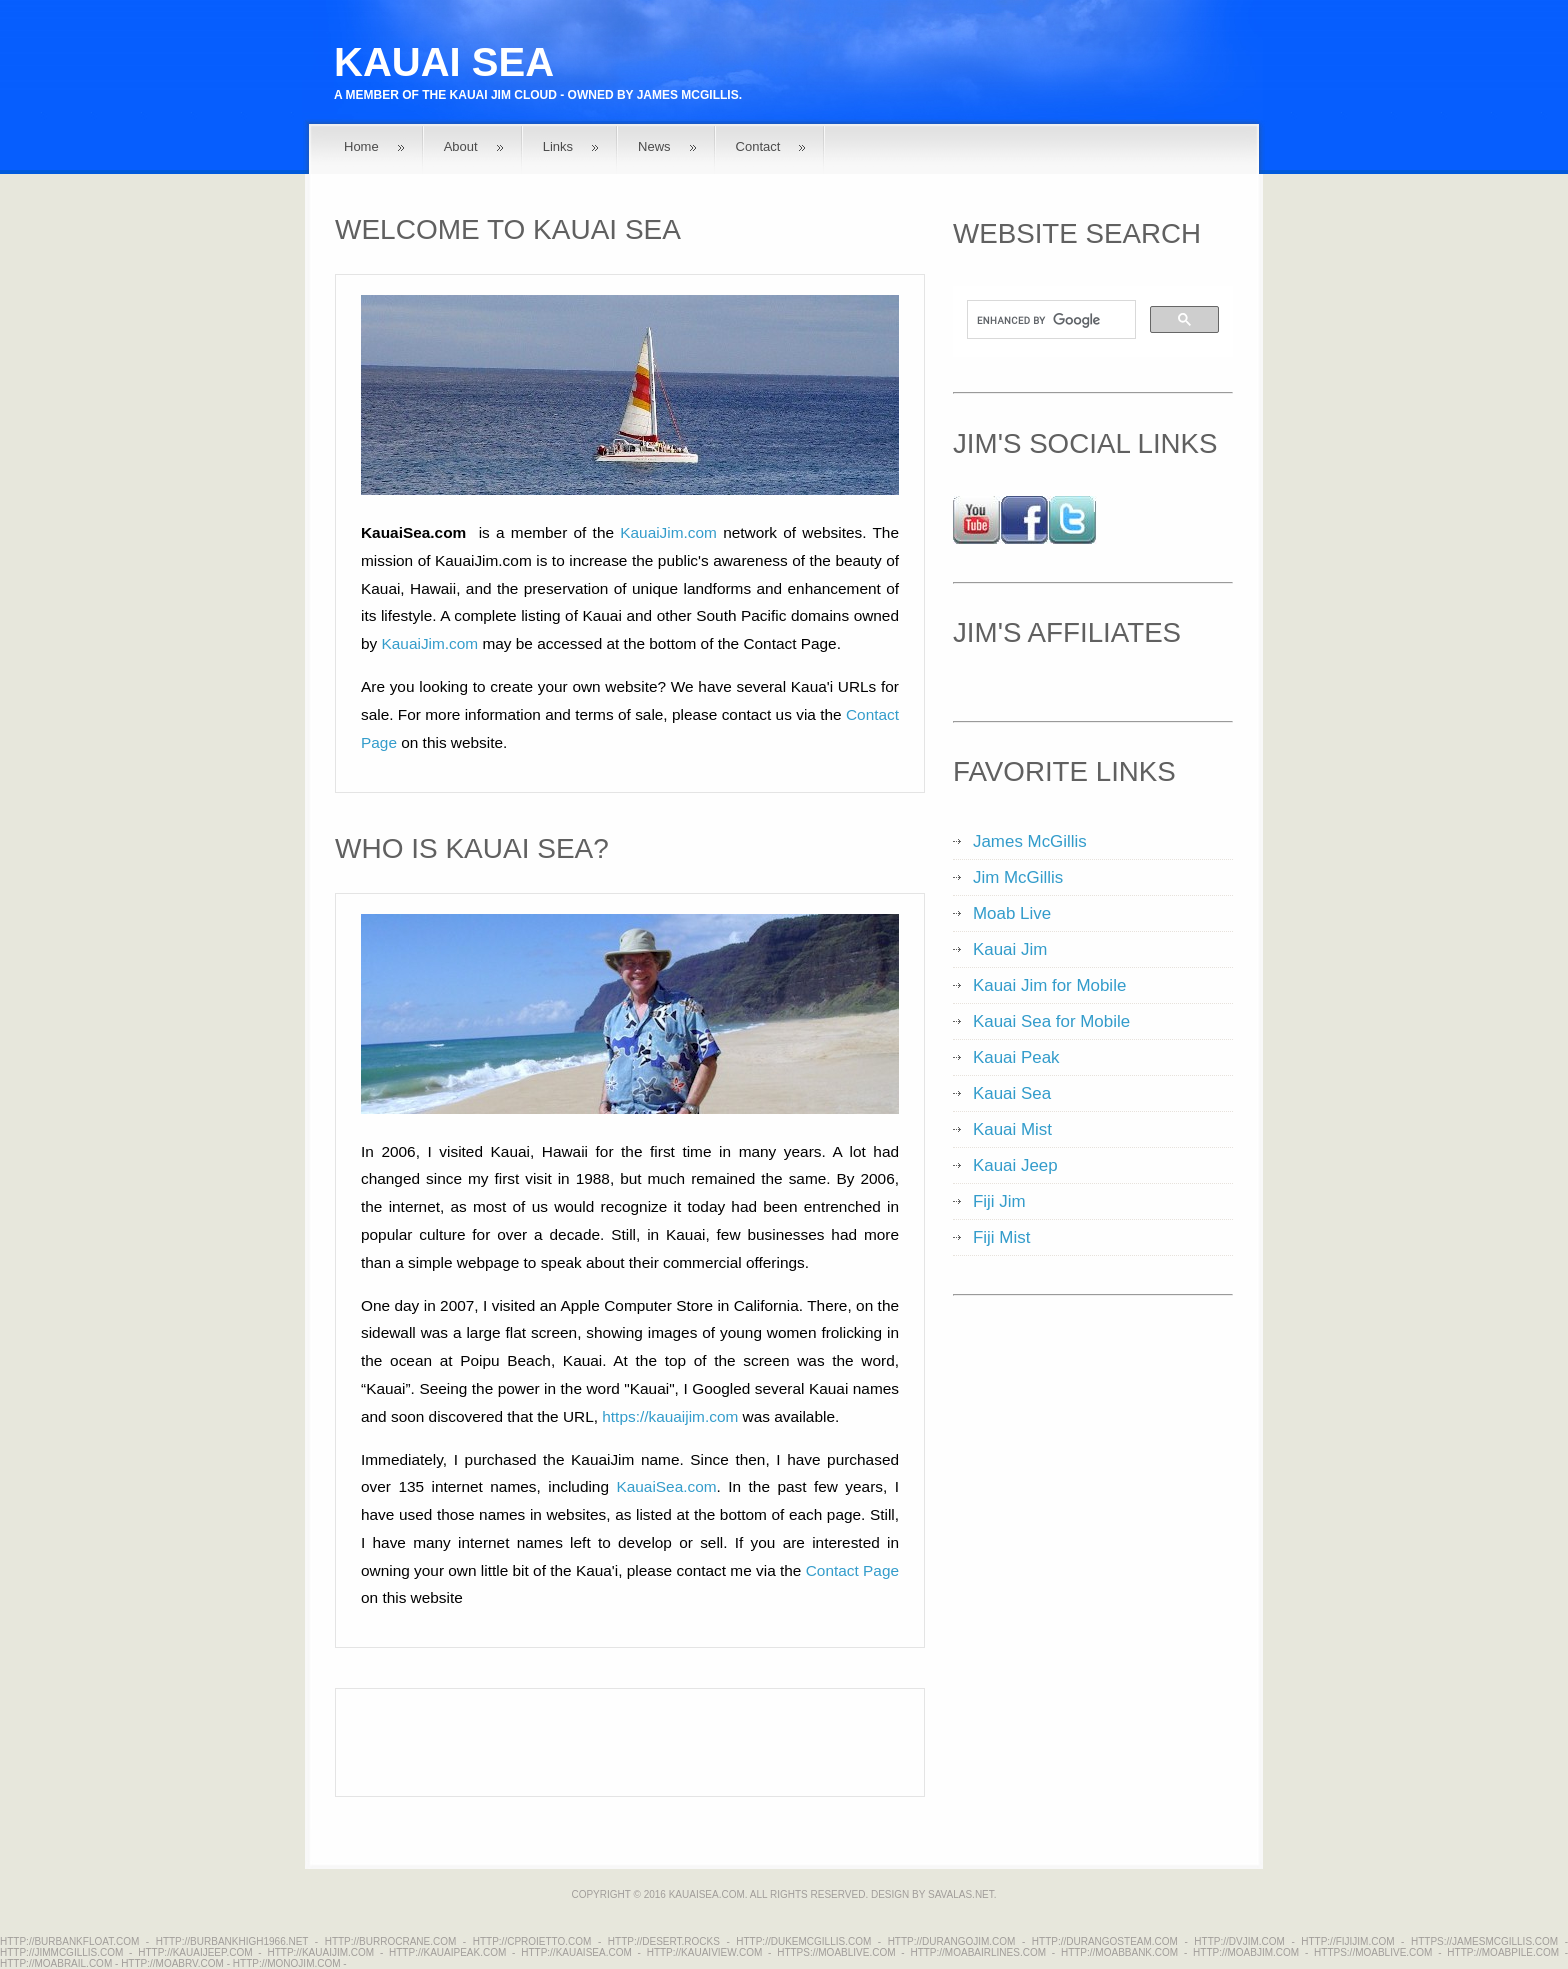  Describe the element at coordinates (1049, 320) in the screenshot. I see `[search]` at that location.